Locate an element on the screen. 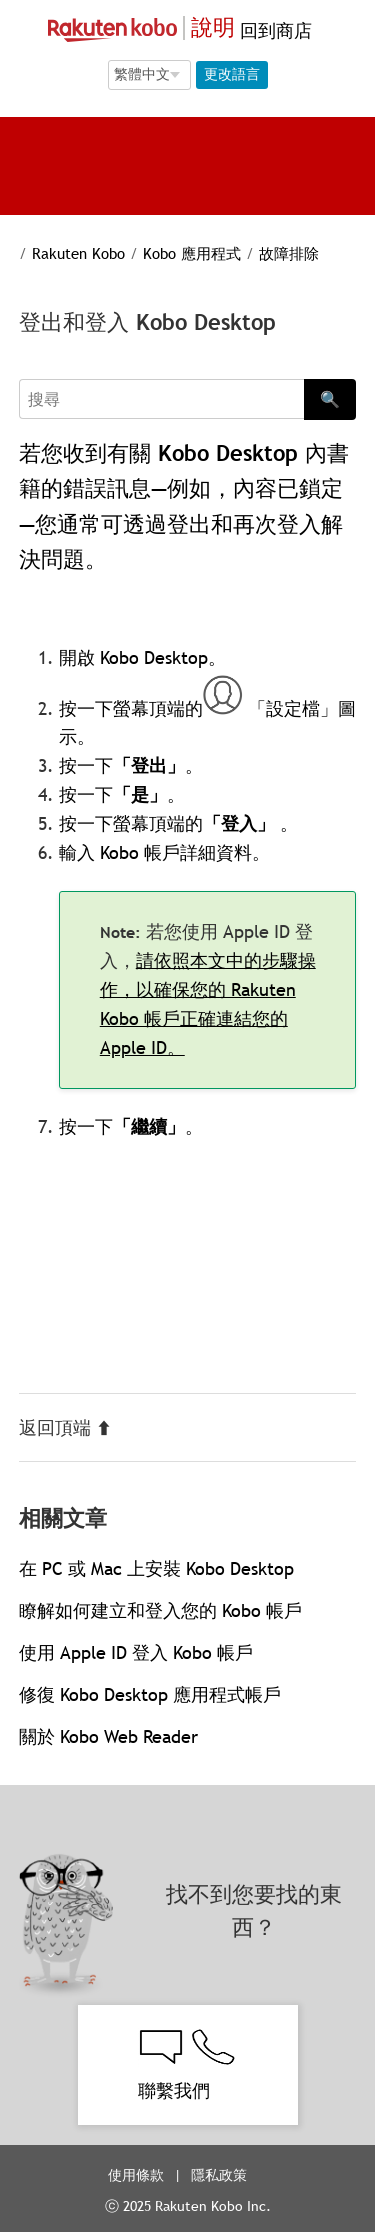 Image resolution: width=375 pixels, height=2232 pixels. 使用條款 is located at coordinates (136, 2175).